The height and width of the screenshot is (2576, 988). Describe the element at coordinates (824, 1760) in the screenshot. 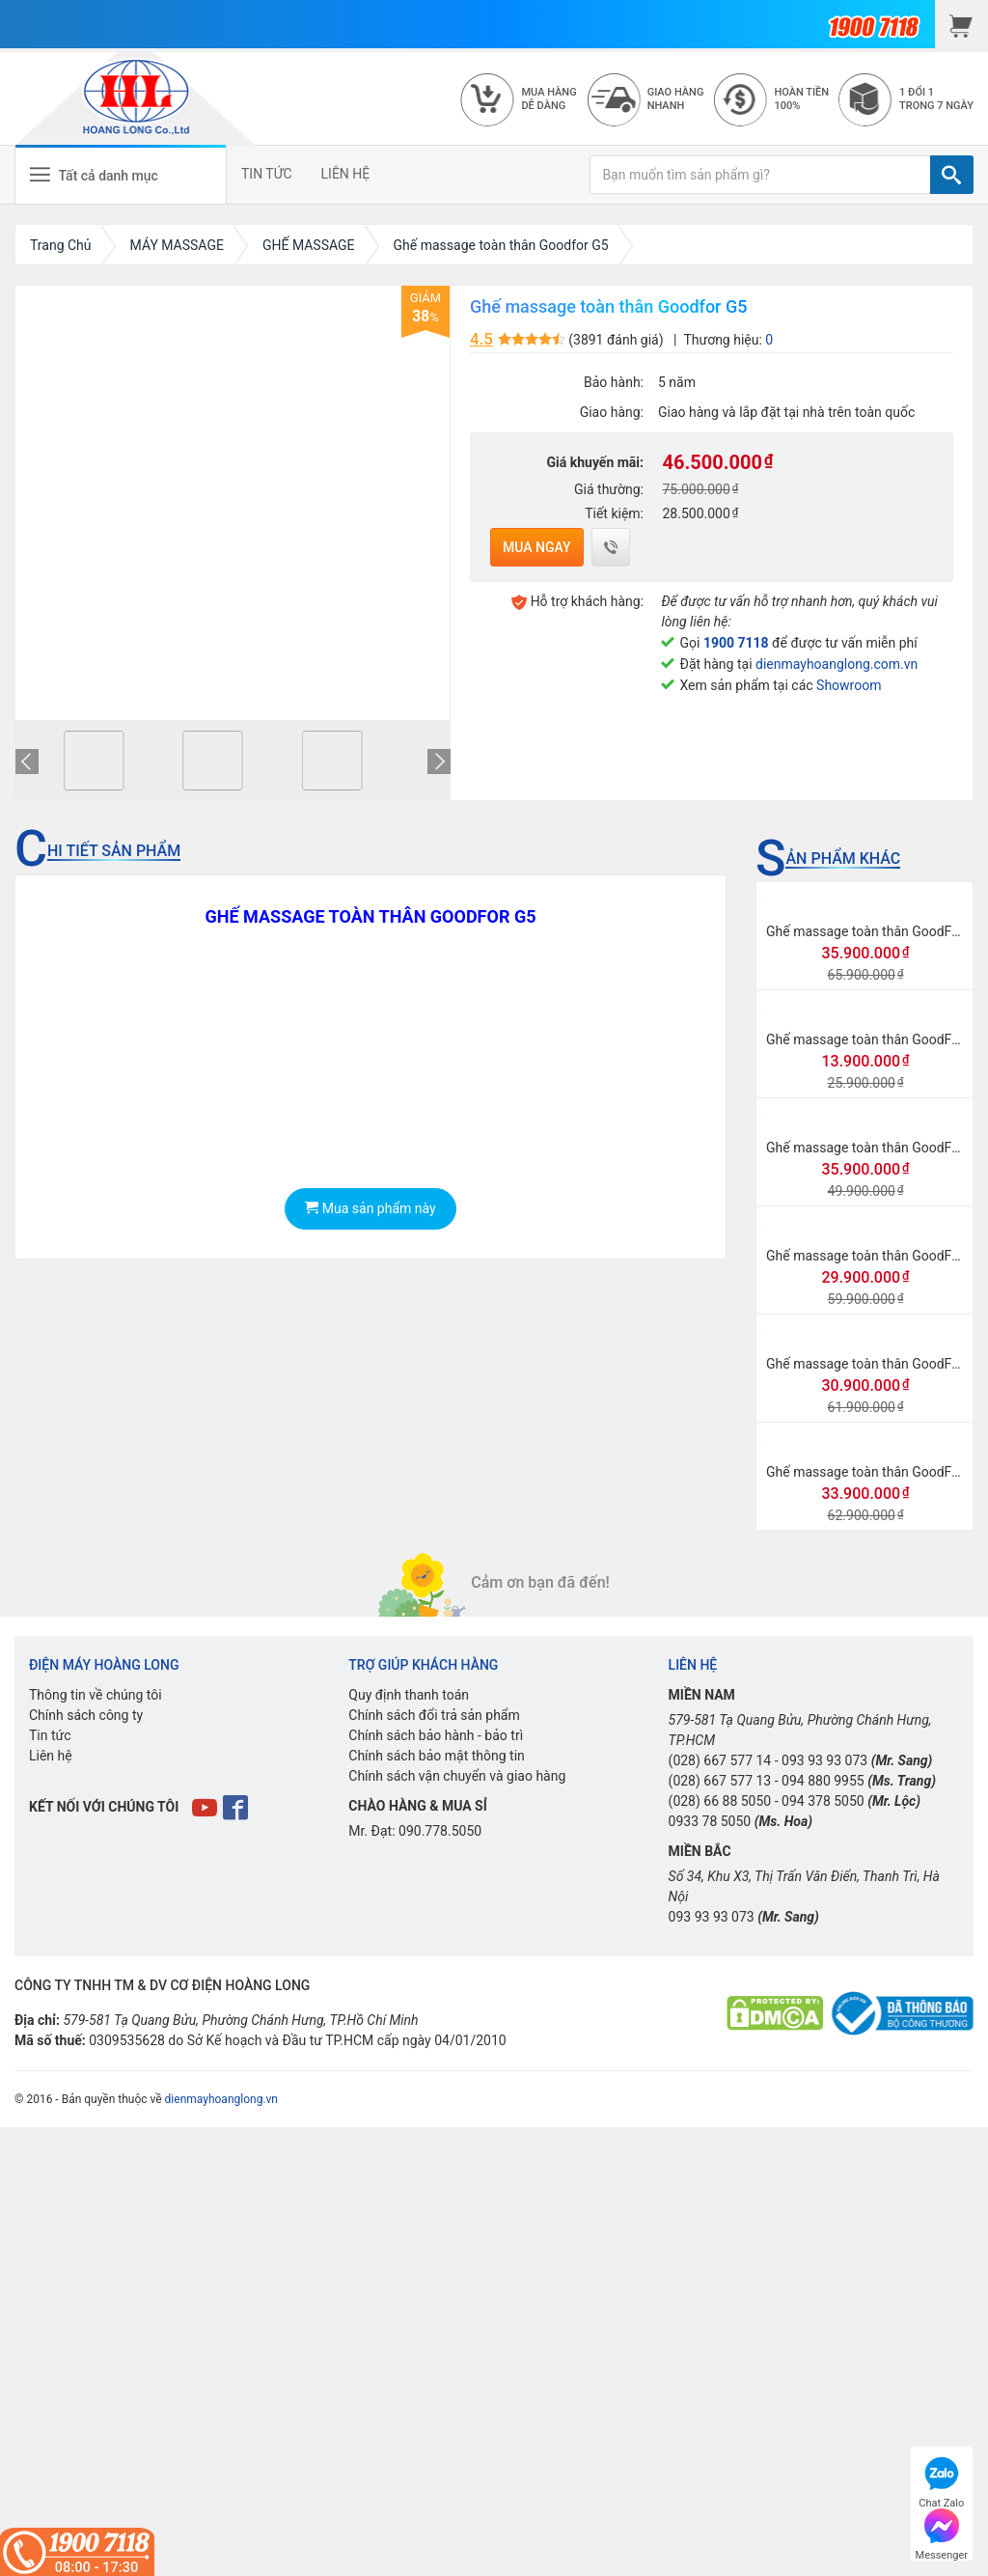

I see `093 93 93 073` at that location.